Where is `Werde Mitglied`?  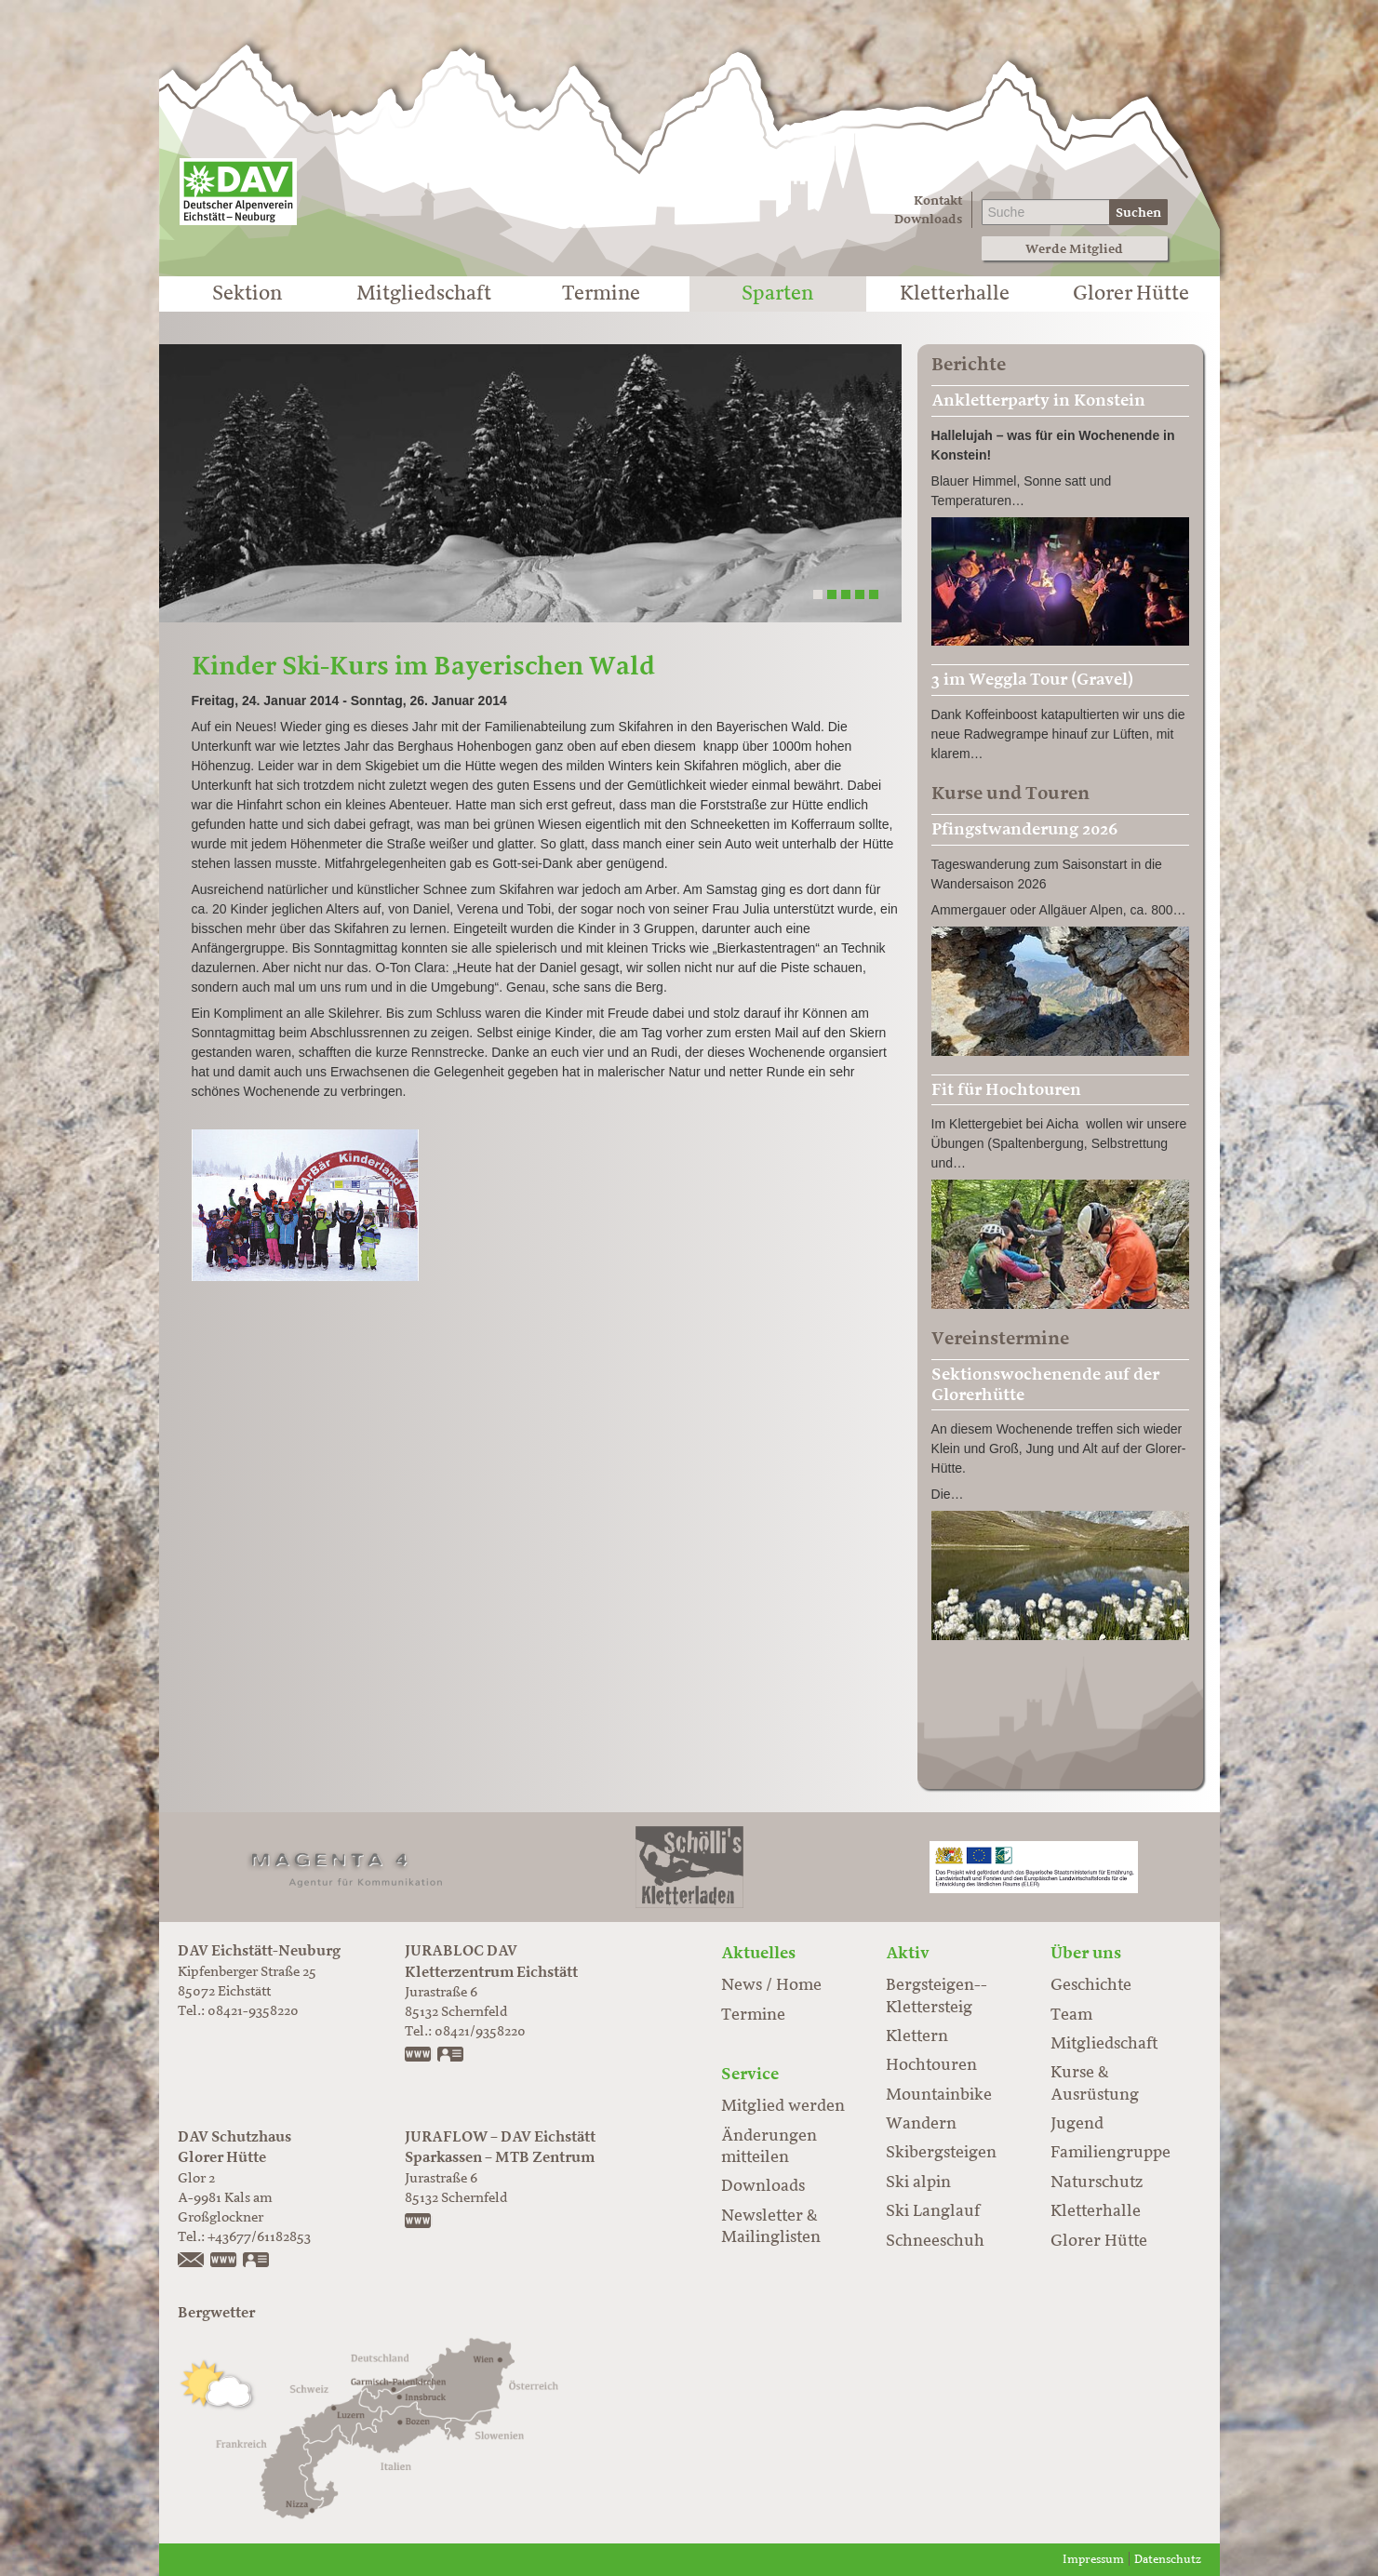
Werde Mitglied is located at coordinates (1074, 249).